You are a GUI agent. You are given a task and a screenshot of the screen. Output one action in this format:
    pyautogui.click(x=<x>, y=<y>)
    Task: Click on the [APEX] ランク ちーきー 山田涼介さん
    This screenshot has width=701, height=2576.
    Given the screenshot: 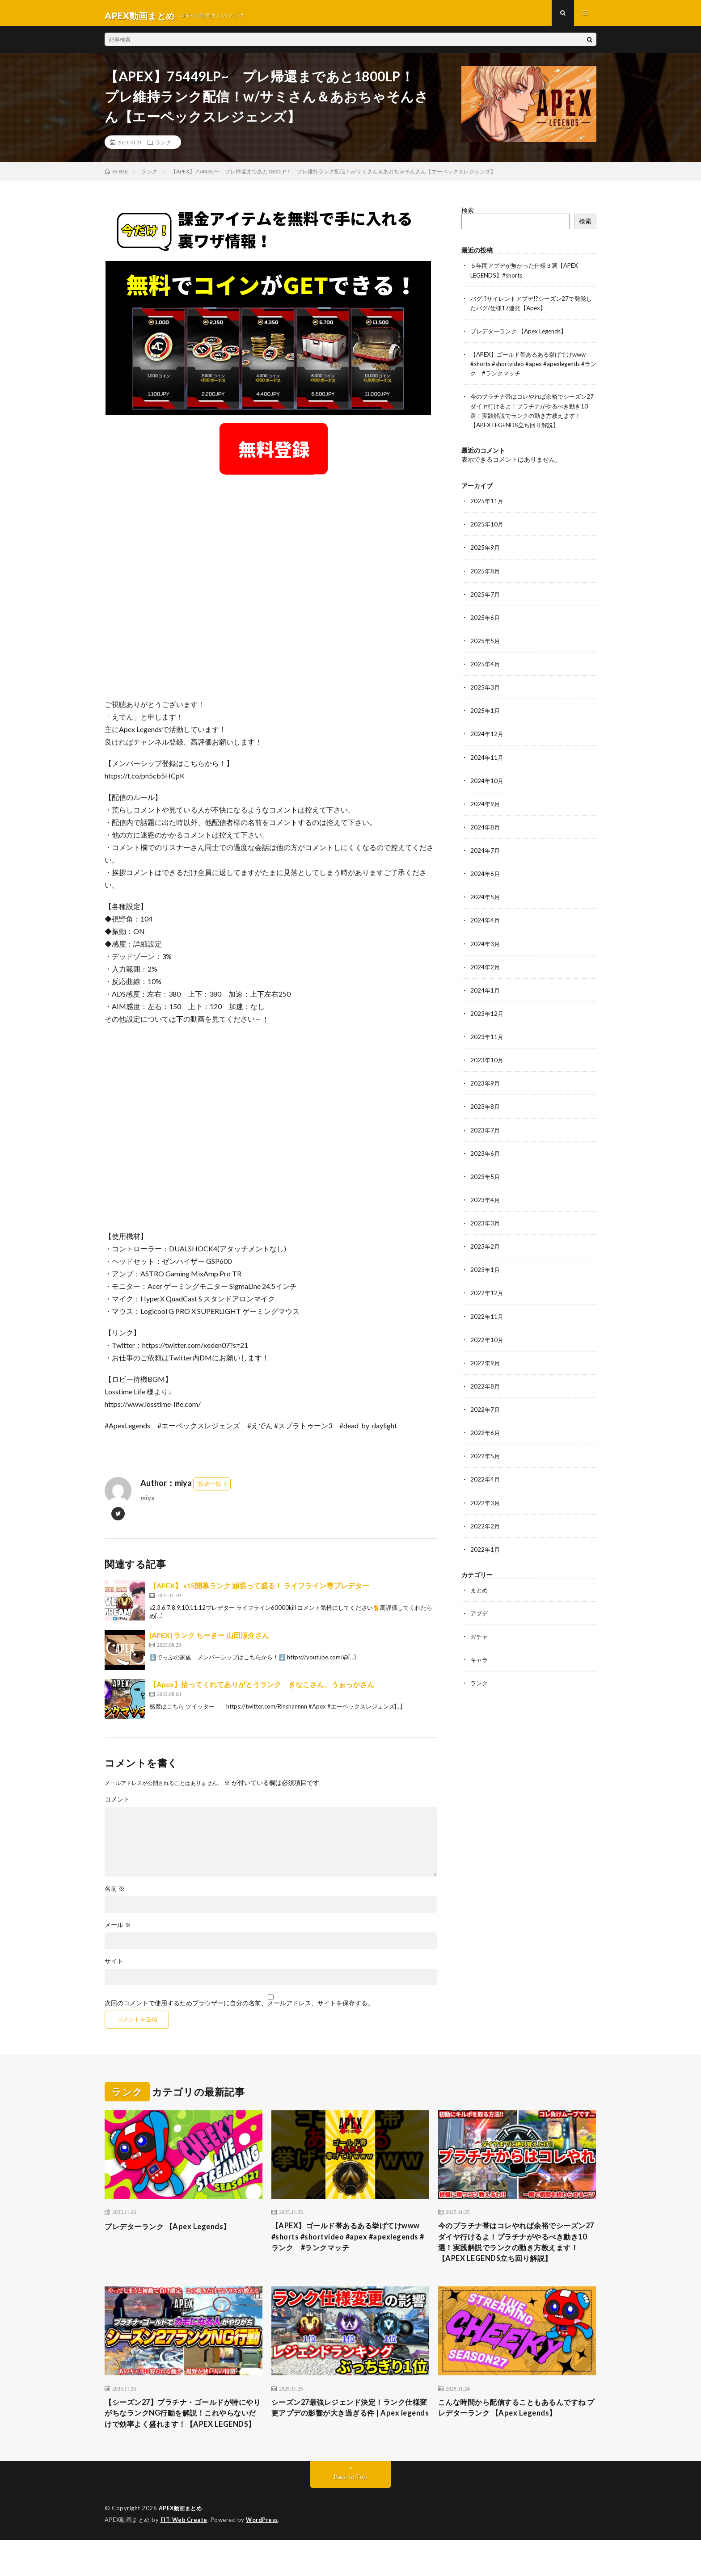 What is the action you would take?
    pyautogui.click(x=209, y=1640)
    